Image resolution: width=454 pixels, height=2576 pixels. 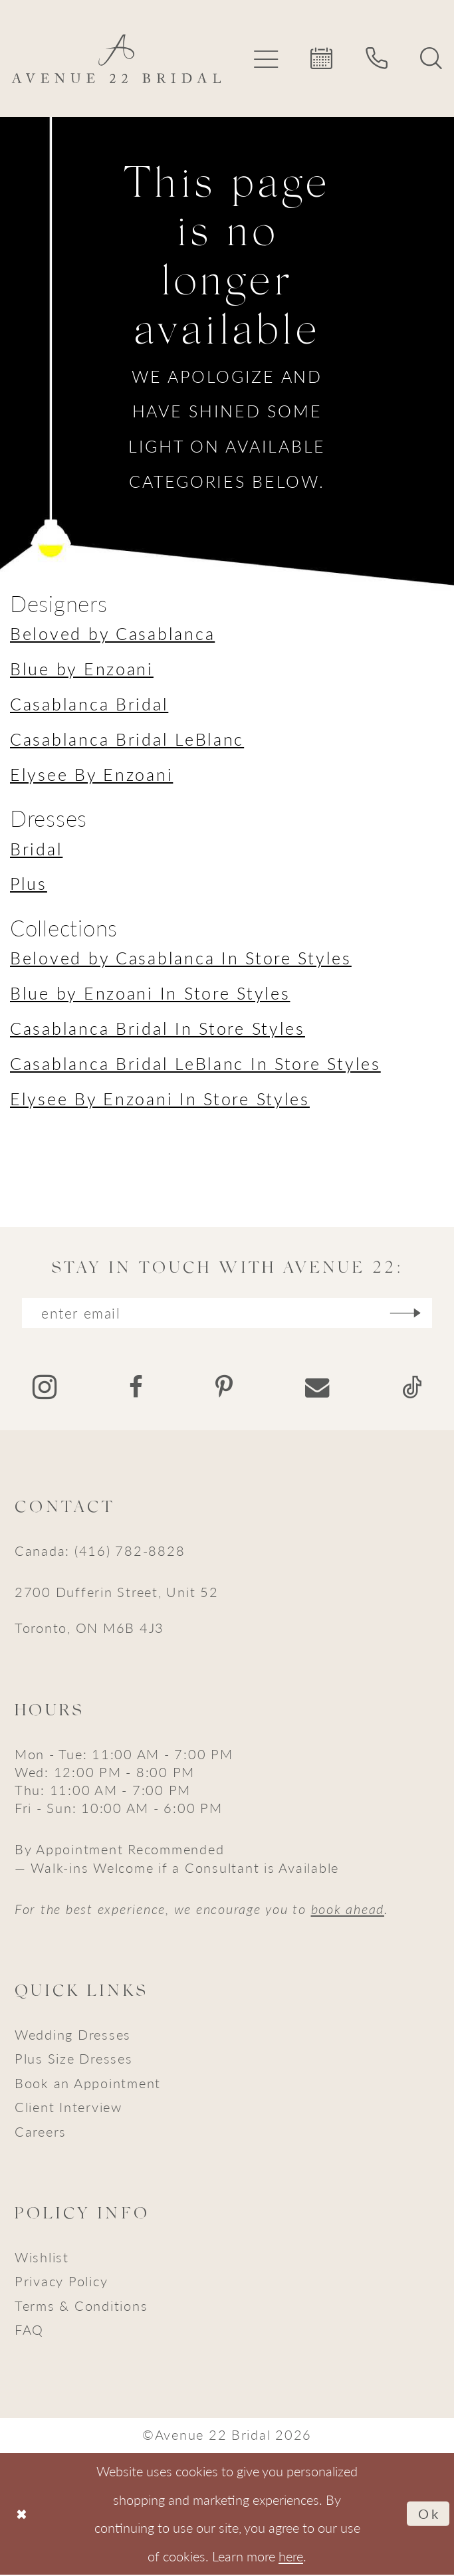 I want to click on Terms & Conditions, so click(x=81, y=2306).